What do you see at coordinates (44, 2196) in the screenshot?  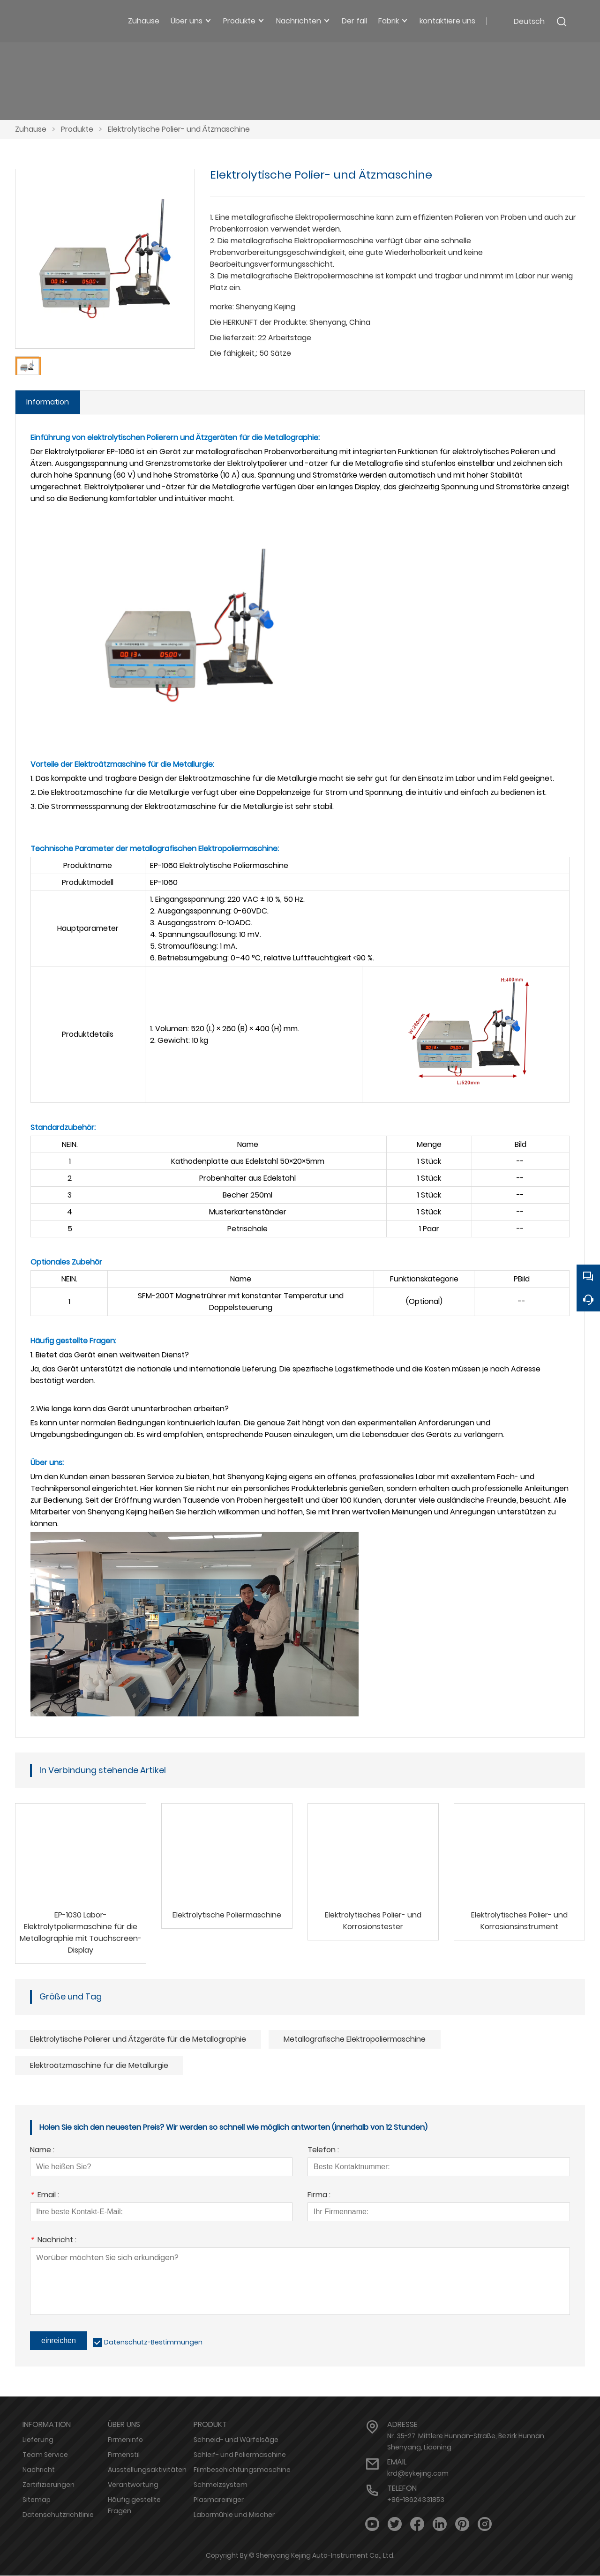 I see `Email :` at bounding box center [44, 2196].